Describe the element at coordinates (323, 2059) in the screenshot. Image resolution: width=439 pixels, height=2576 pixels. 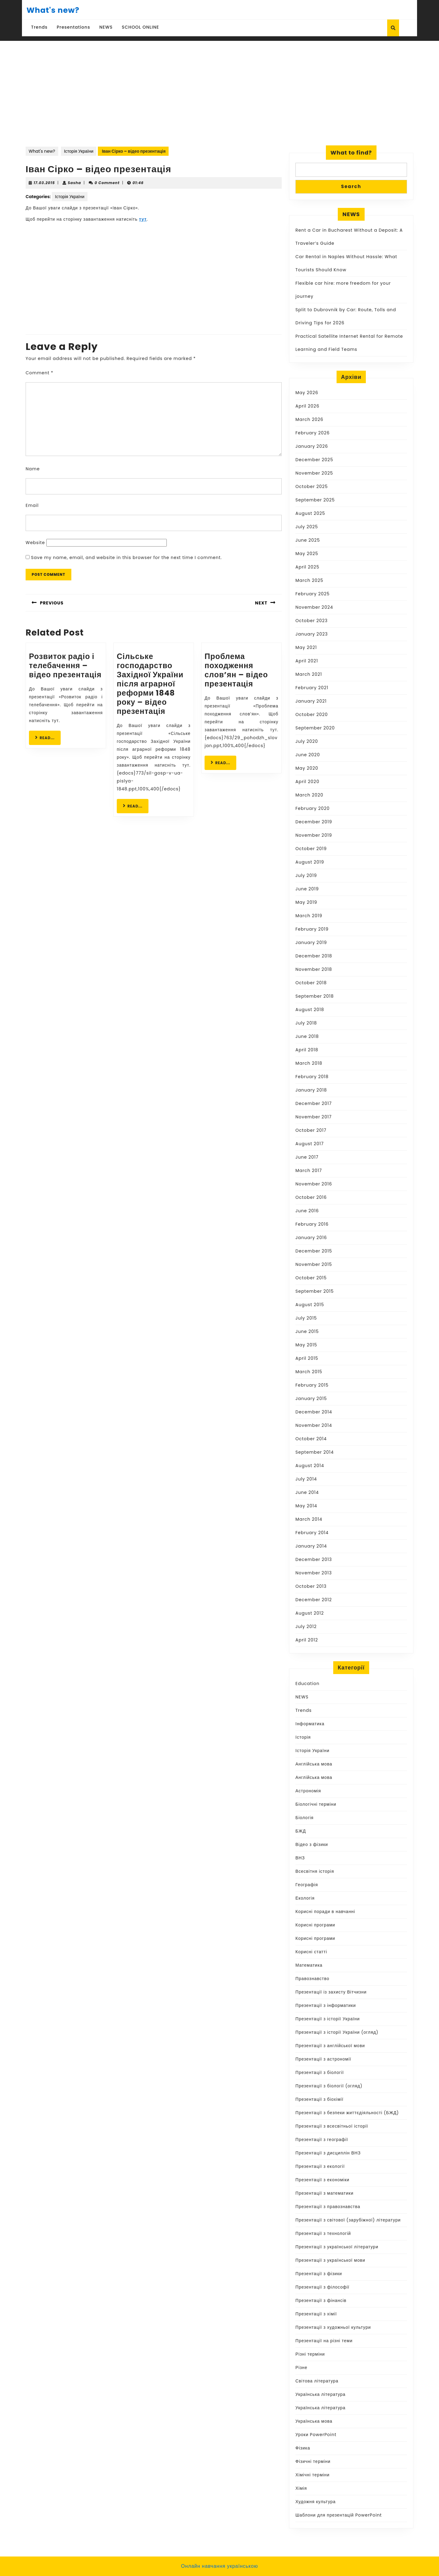
I see `Презентації з астрономії` at that location.